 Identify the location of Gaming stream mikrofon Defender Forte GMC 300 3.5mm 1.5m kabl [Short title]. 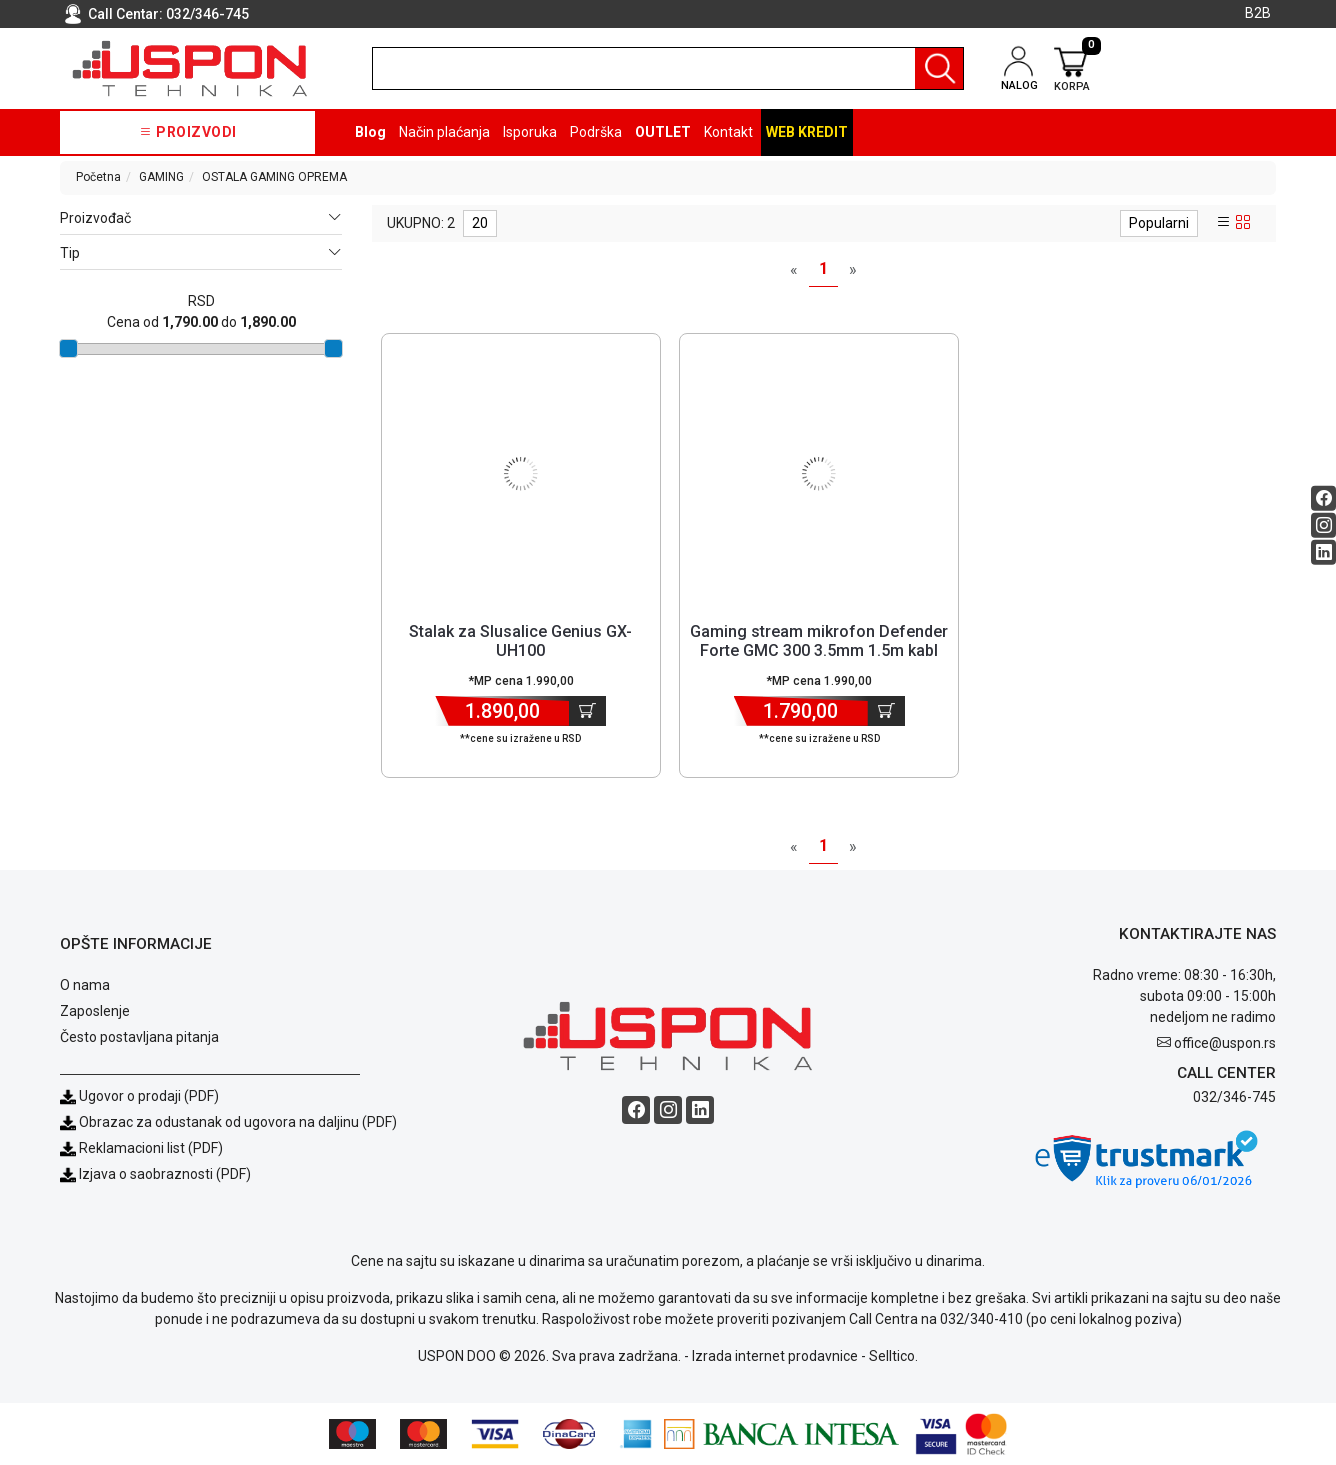
(819, 641).